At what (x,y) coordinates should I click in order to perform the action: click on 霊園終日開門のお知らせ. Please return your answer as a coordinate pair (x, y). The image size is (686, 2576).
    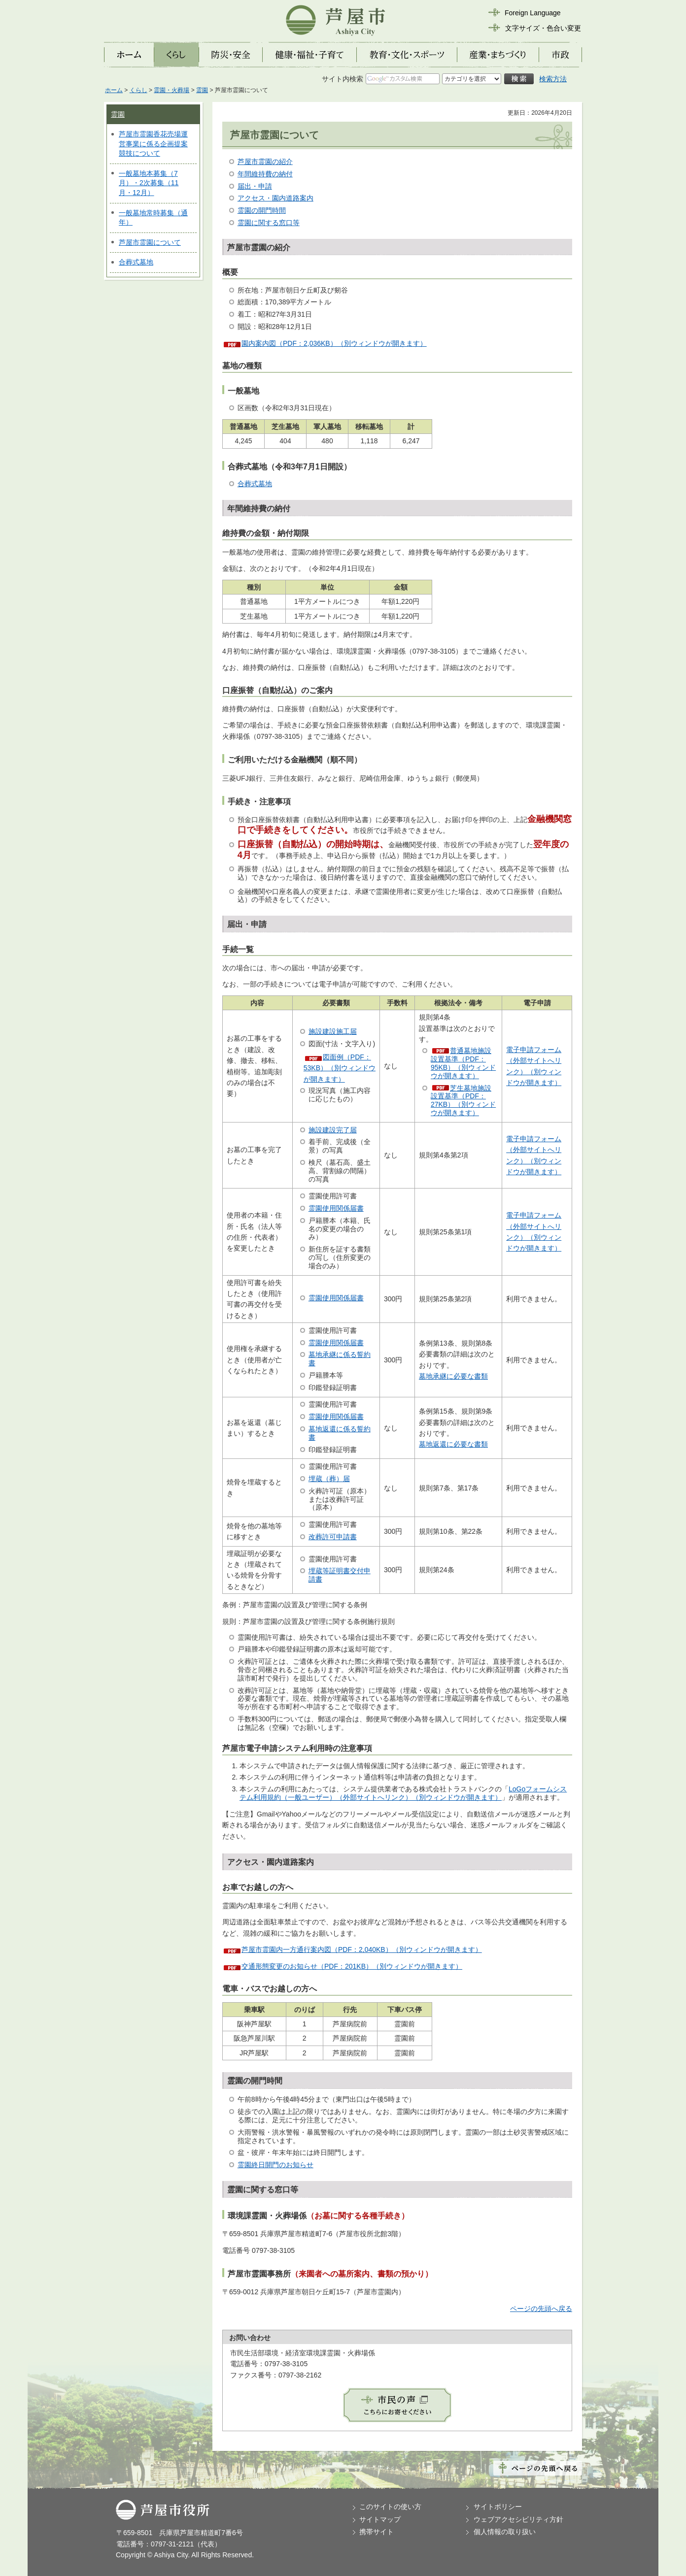
    Looking at the image, I should click on (275, 2165).